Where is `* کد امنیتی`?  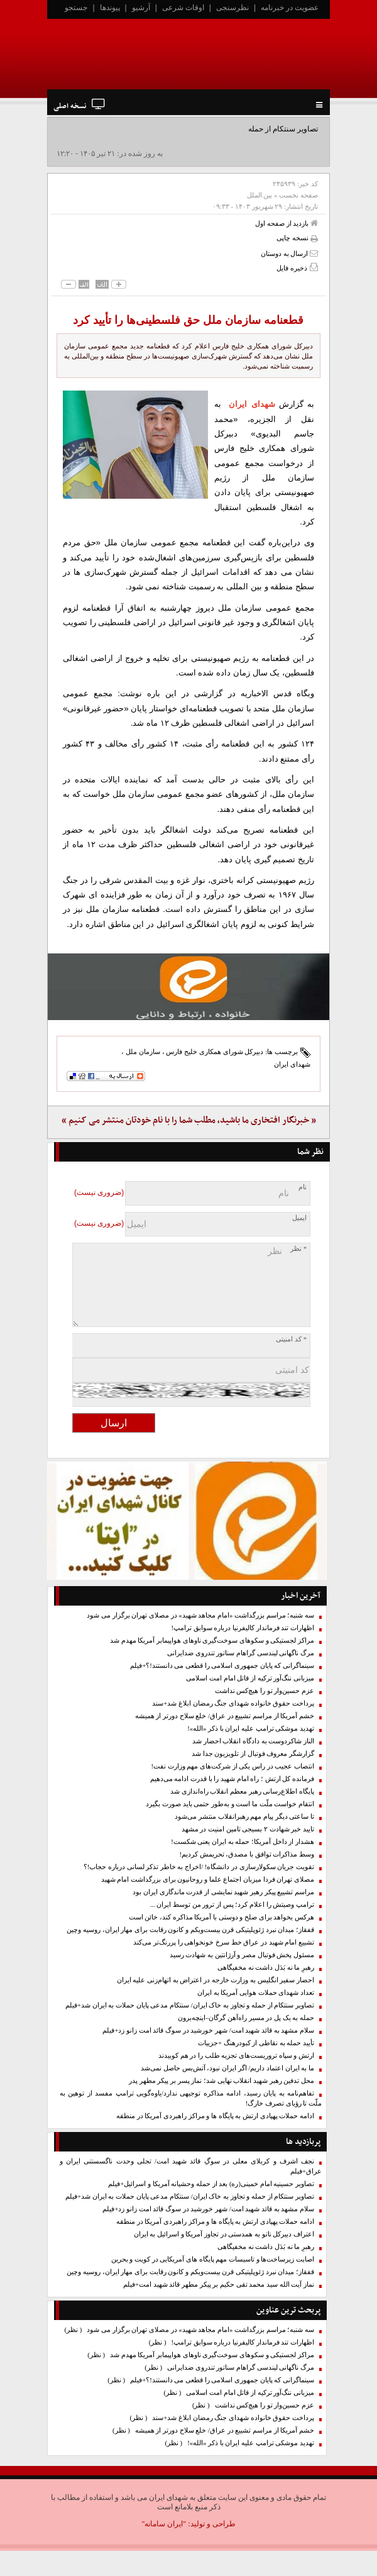
* کد امنیتی is located at coordinates (291, 1339).